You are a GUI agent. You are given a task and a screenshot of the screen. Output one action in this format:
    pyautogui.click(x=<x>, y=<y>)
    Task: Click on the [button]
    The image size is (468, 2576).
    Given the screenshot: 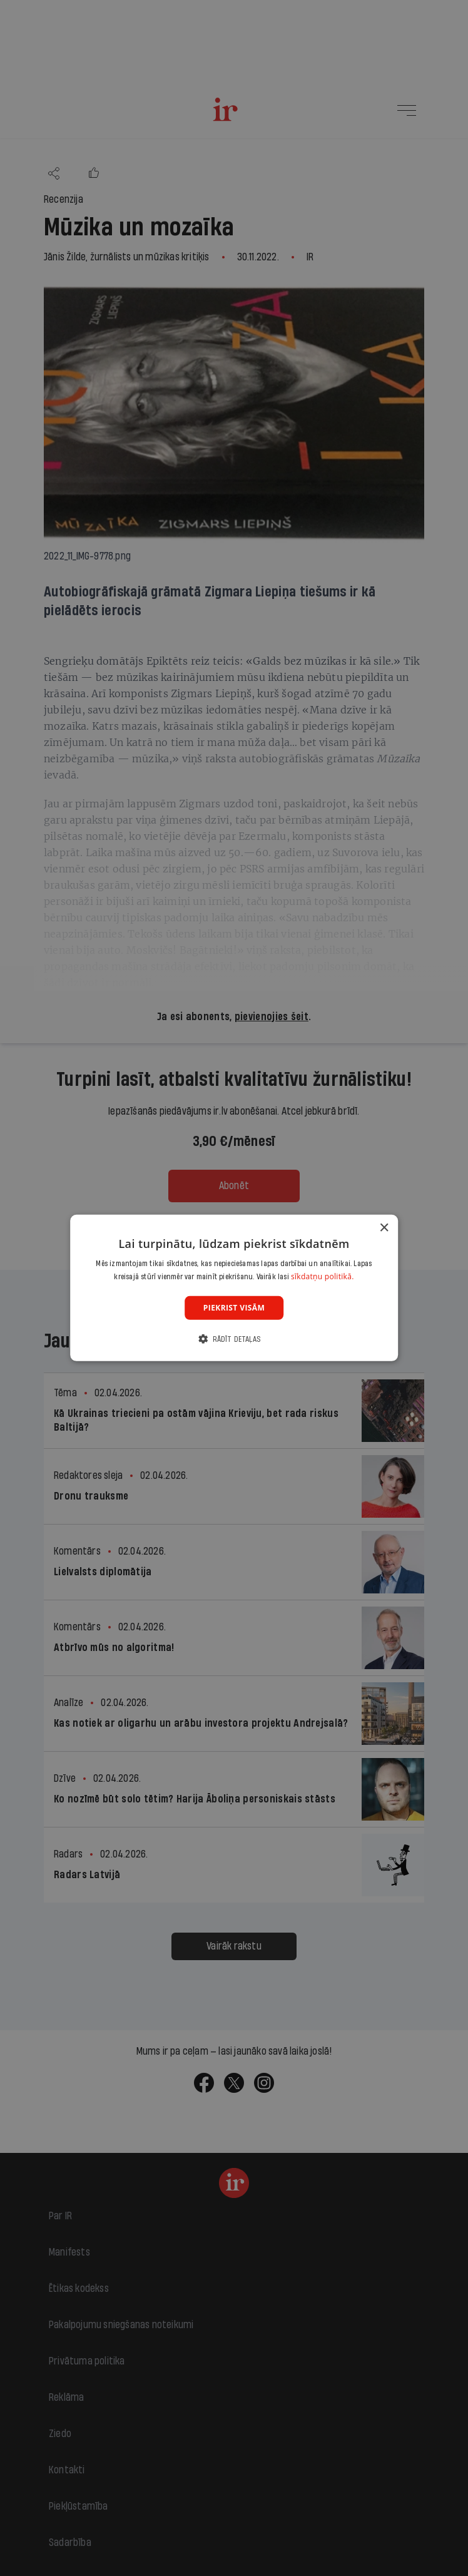 What is the action you would take?
    pyautogui.click(x=234, y=1339)
    